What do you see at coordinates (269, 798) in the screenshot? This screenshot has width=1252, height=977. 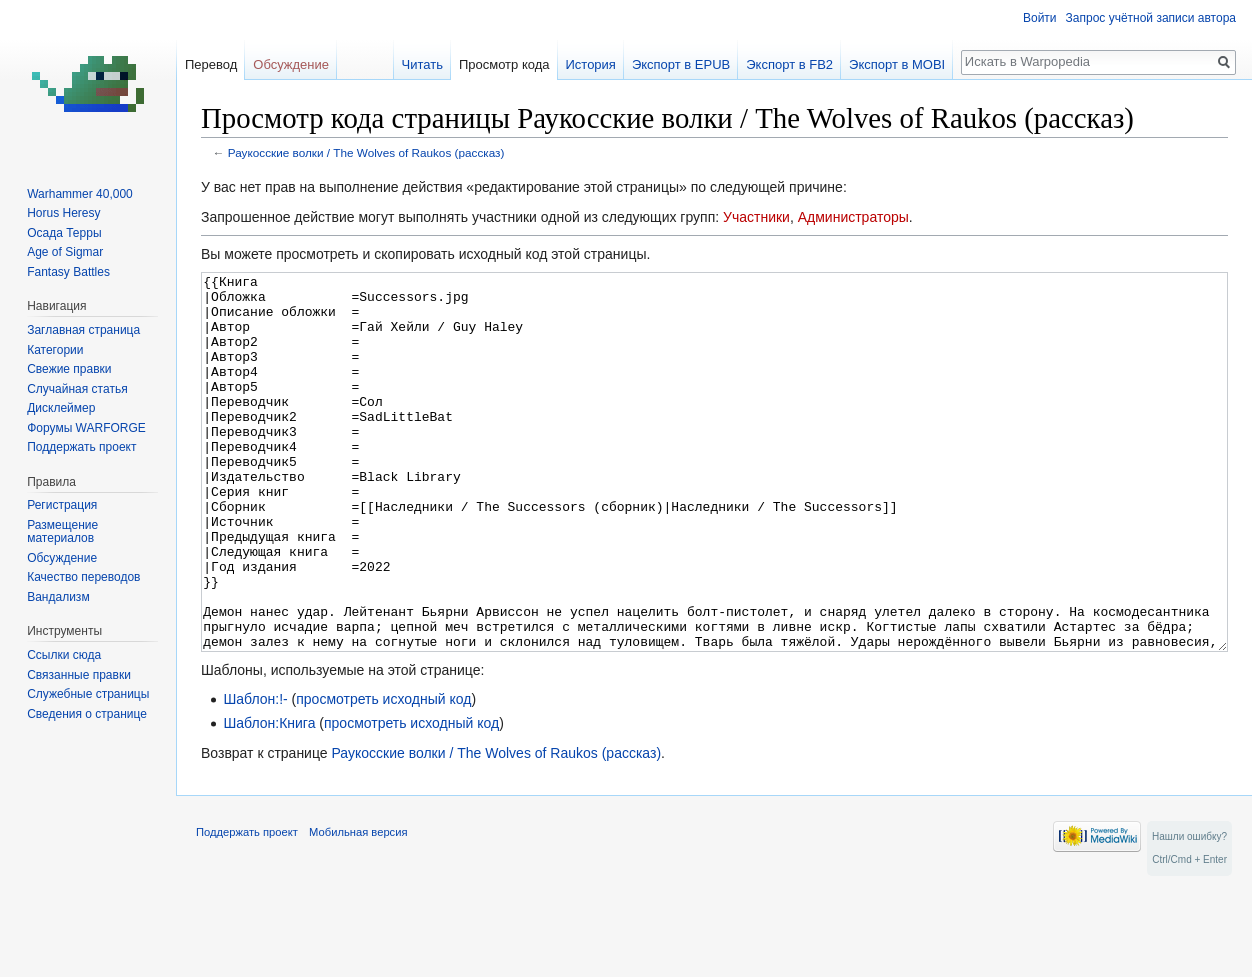 I see `Шаблон:Книга` at bounding box center [269, 798].